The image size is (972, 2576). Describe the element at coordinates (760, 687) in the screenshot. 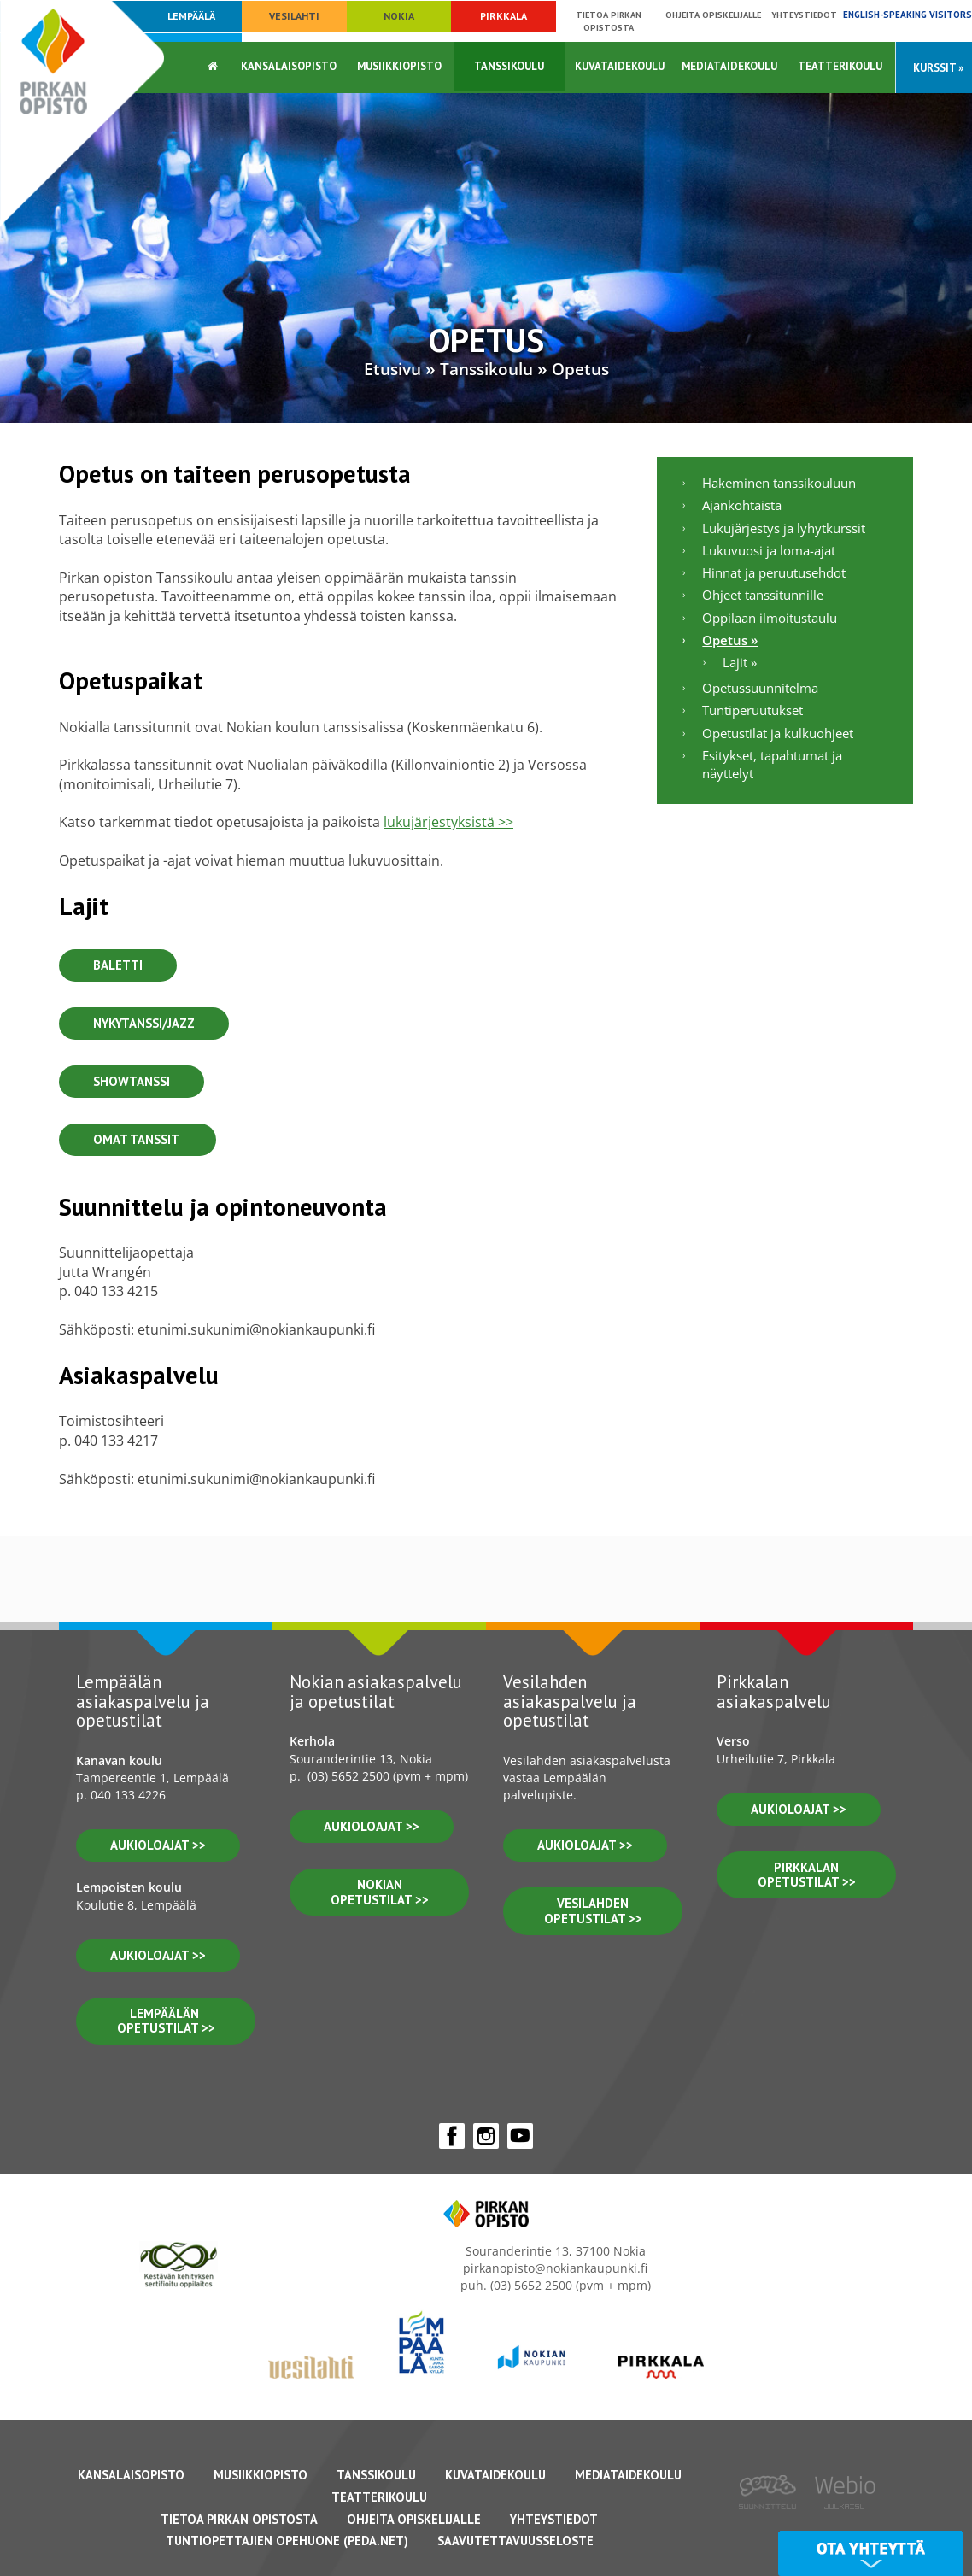

I see `Opetussuunnitelma` at that location.